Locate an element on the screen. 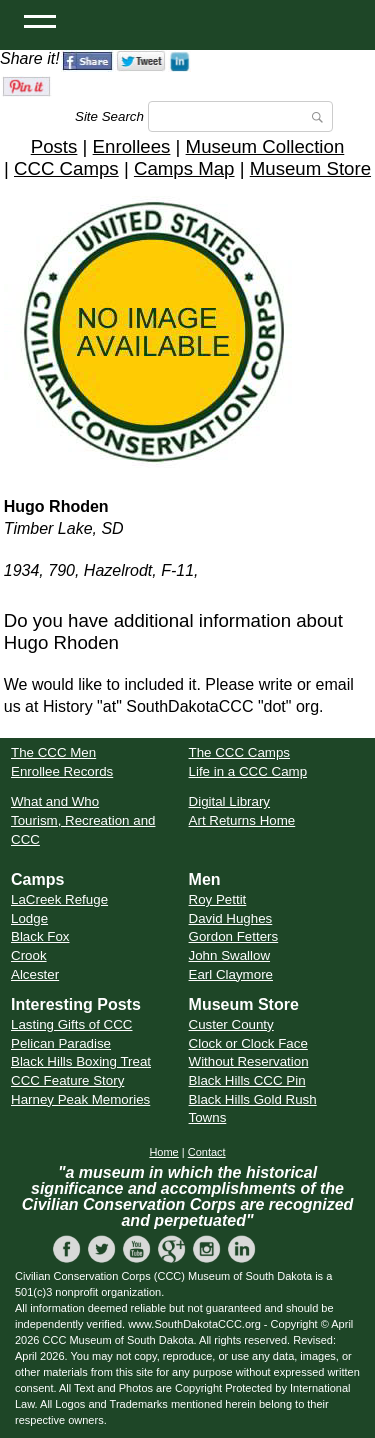 This screenshot has width=375, height=1438. CCC Camps is located at coordinates (66, 168).